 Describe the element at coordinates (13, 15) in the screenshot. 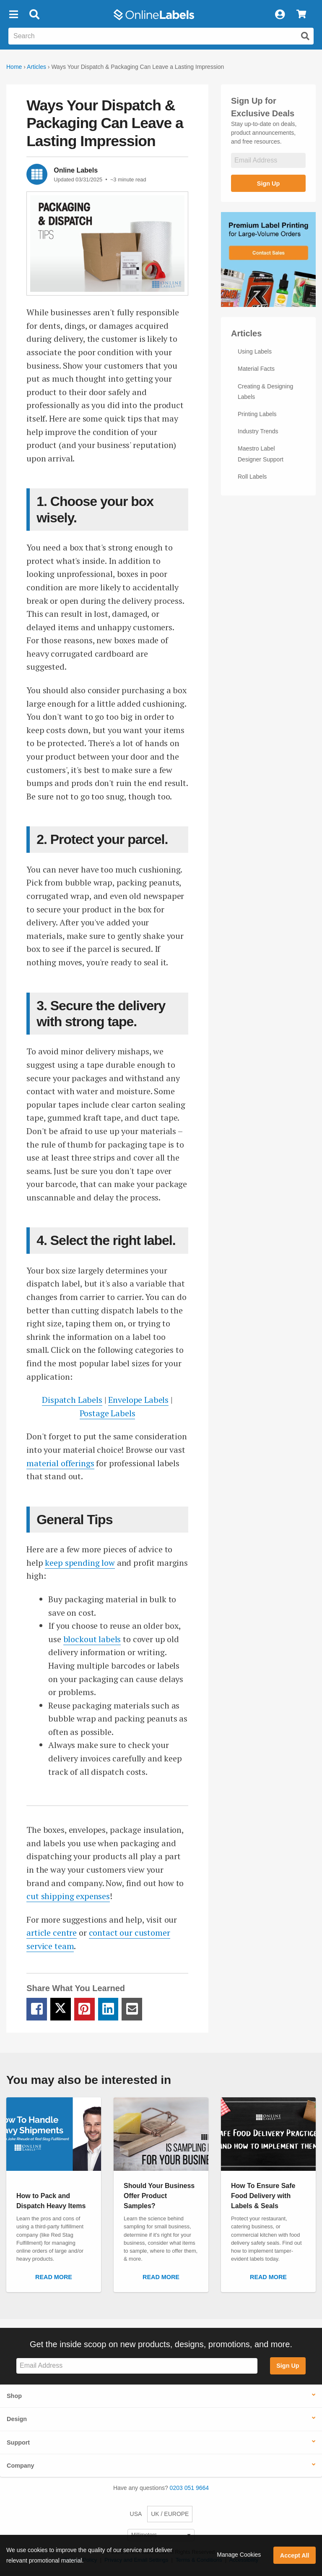

I see `[button]` at that location.